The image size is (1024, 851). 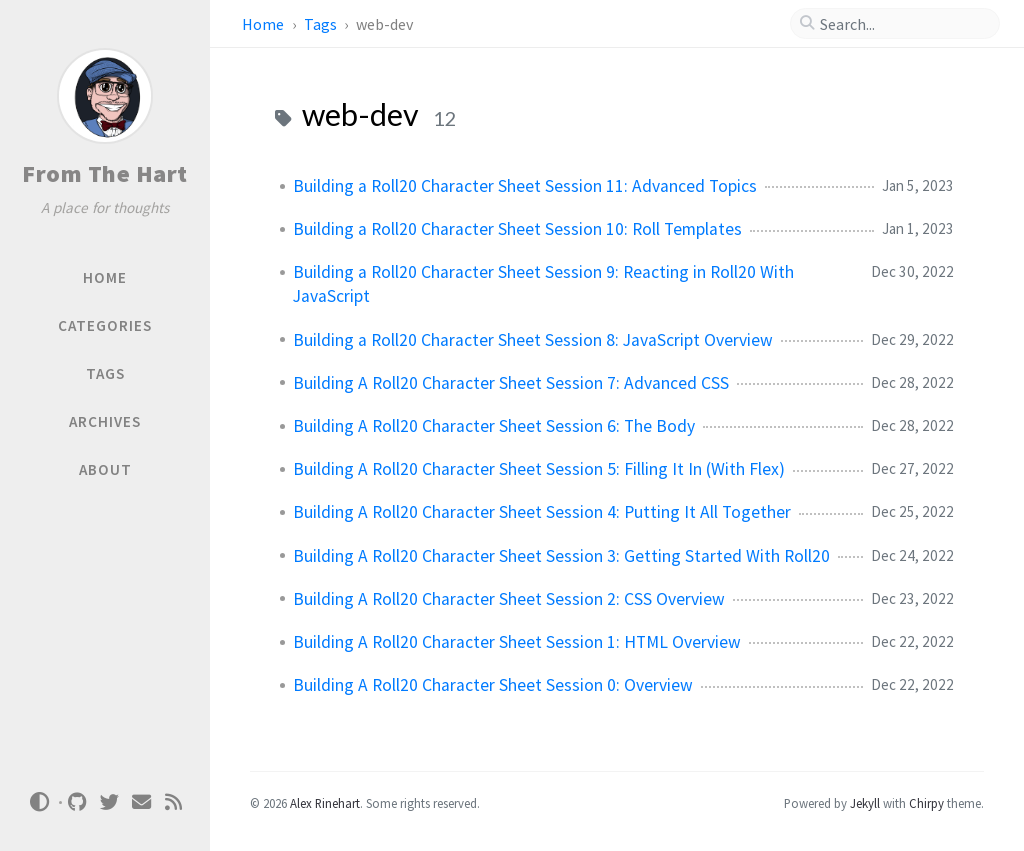 What do you see at coordinates (110, 802) in the screenshot?
I see `[twitter]` at bounding box center [110, 802].